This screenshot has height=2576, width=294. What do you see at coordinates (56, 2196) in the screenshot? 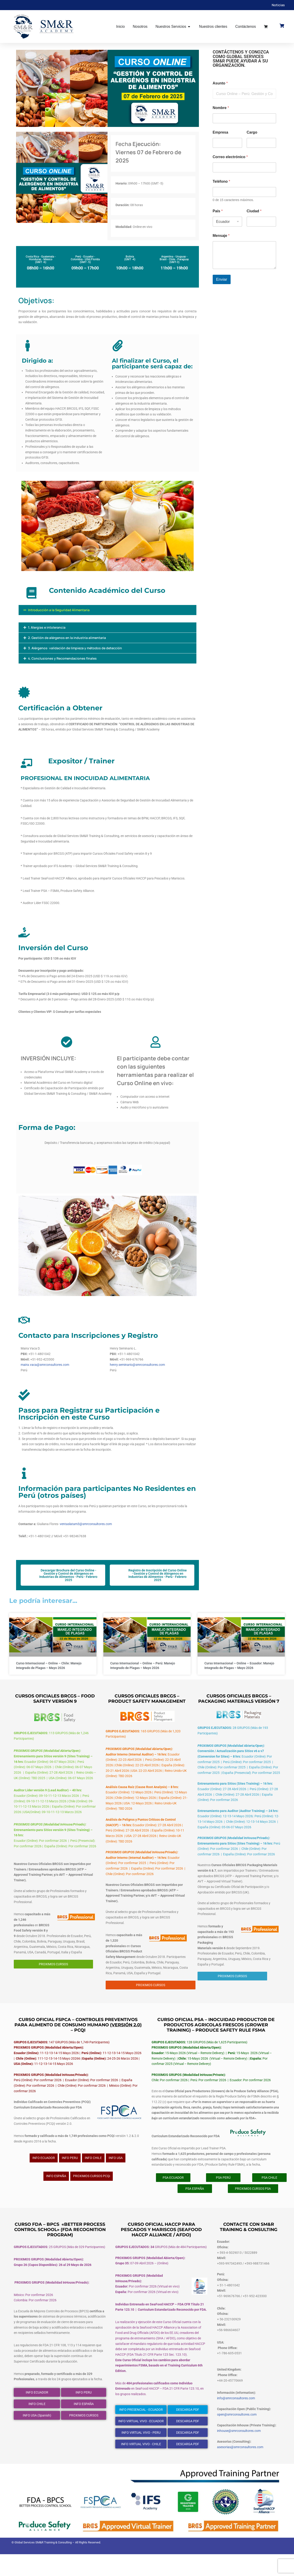
I see `INFO ESPAÑA` at bounding box center [56, 2196].